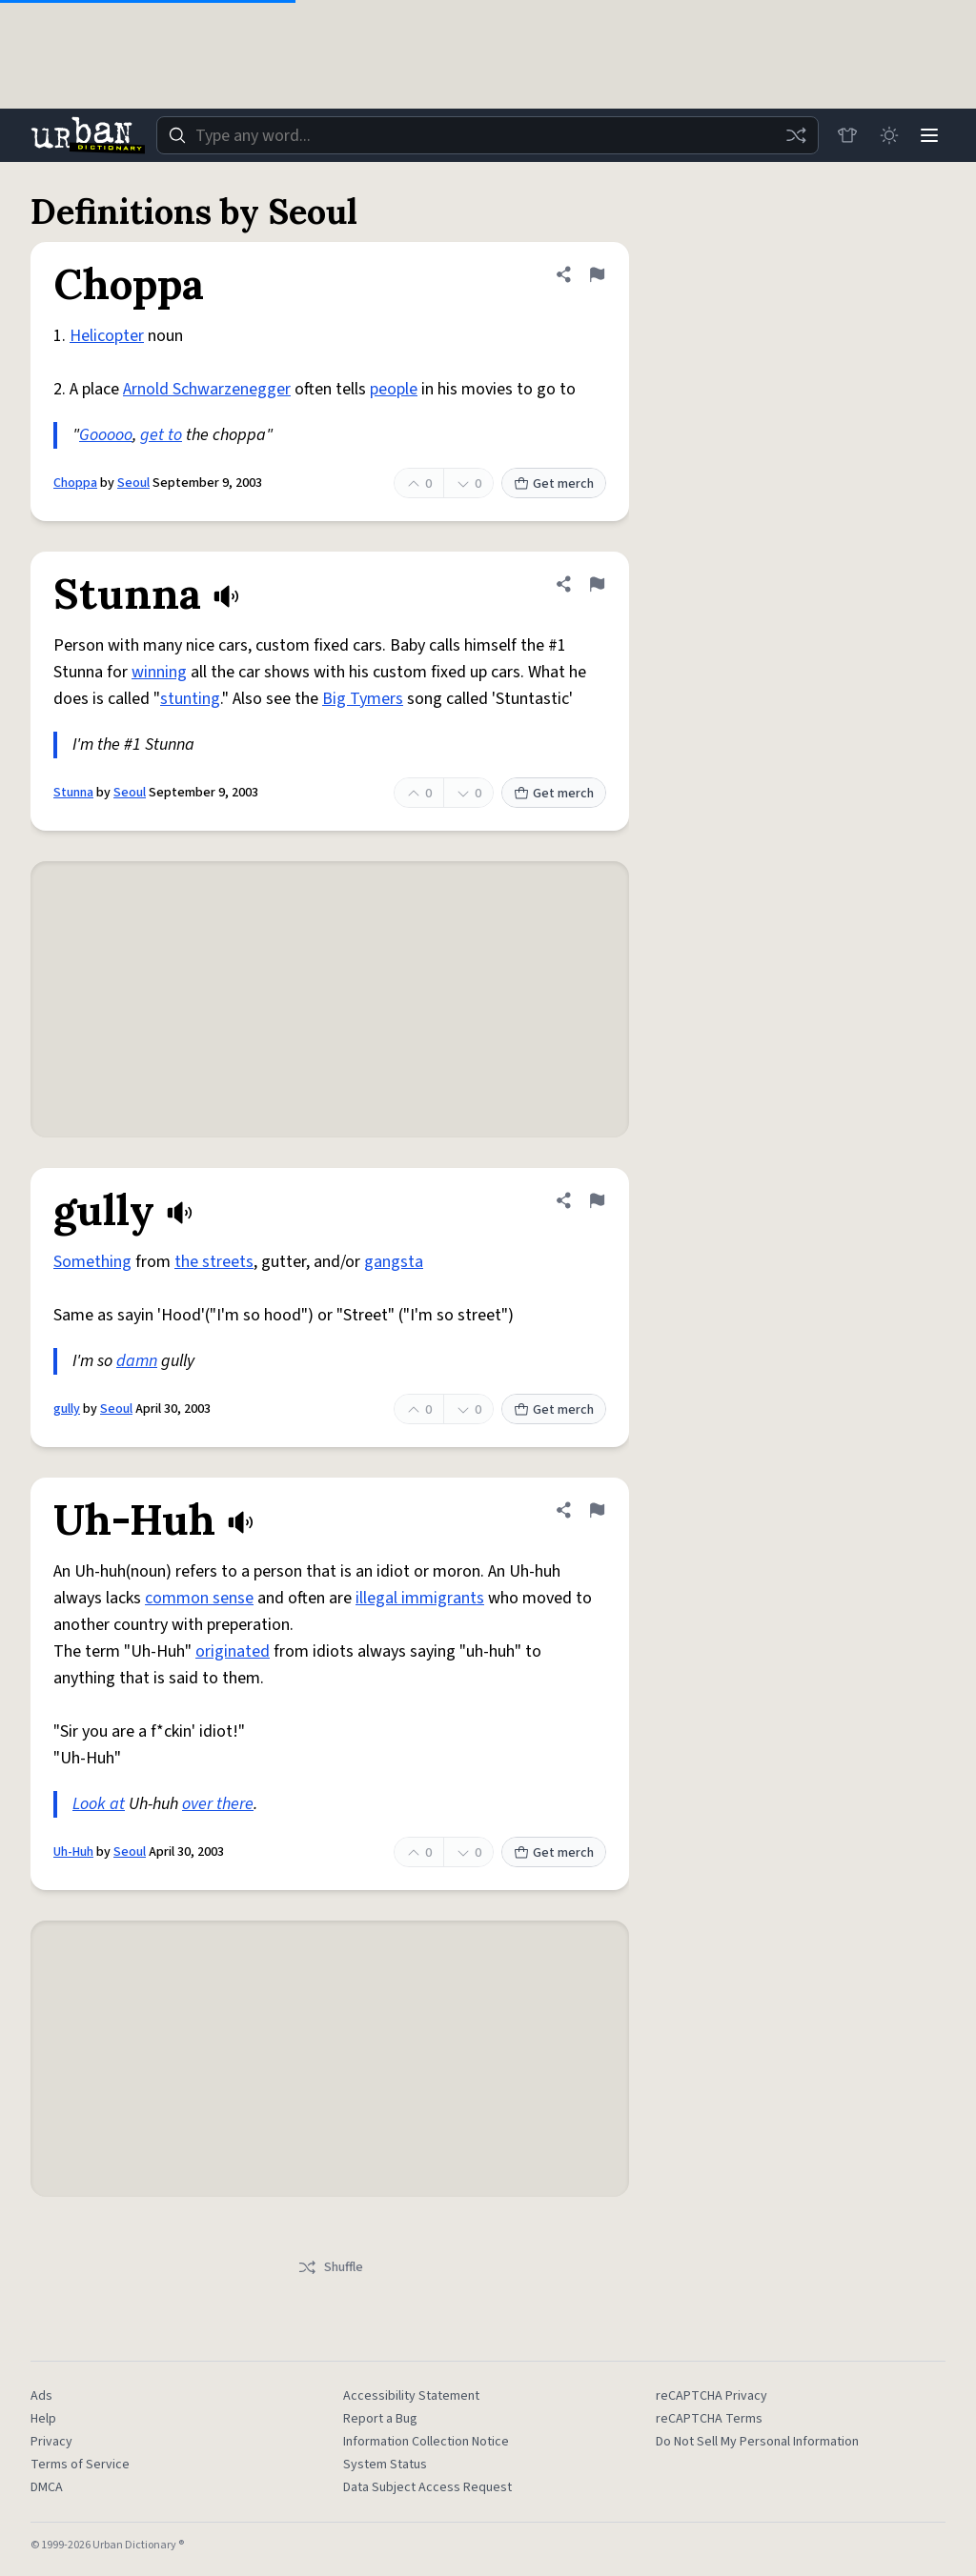  I want to click on Shuffle, so click(330, 2267).